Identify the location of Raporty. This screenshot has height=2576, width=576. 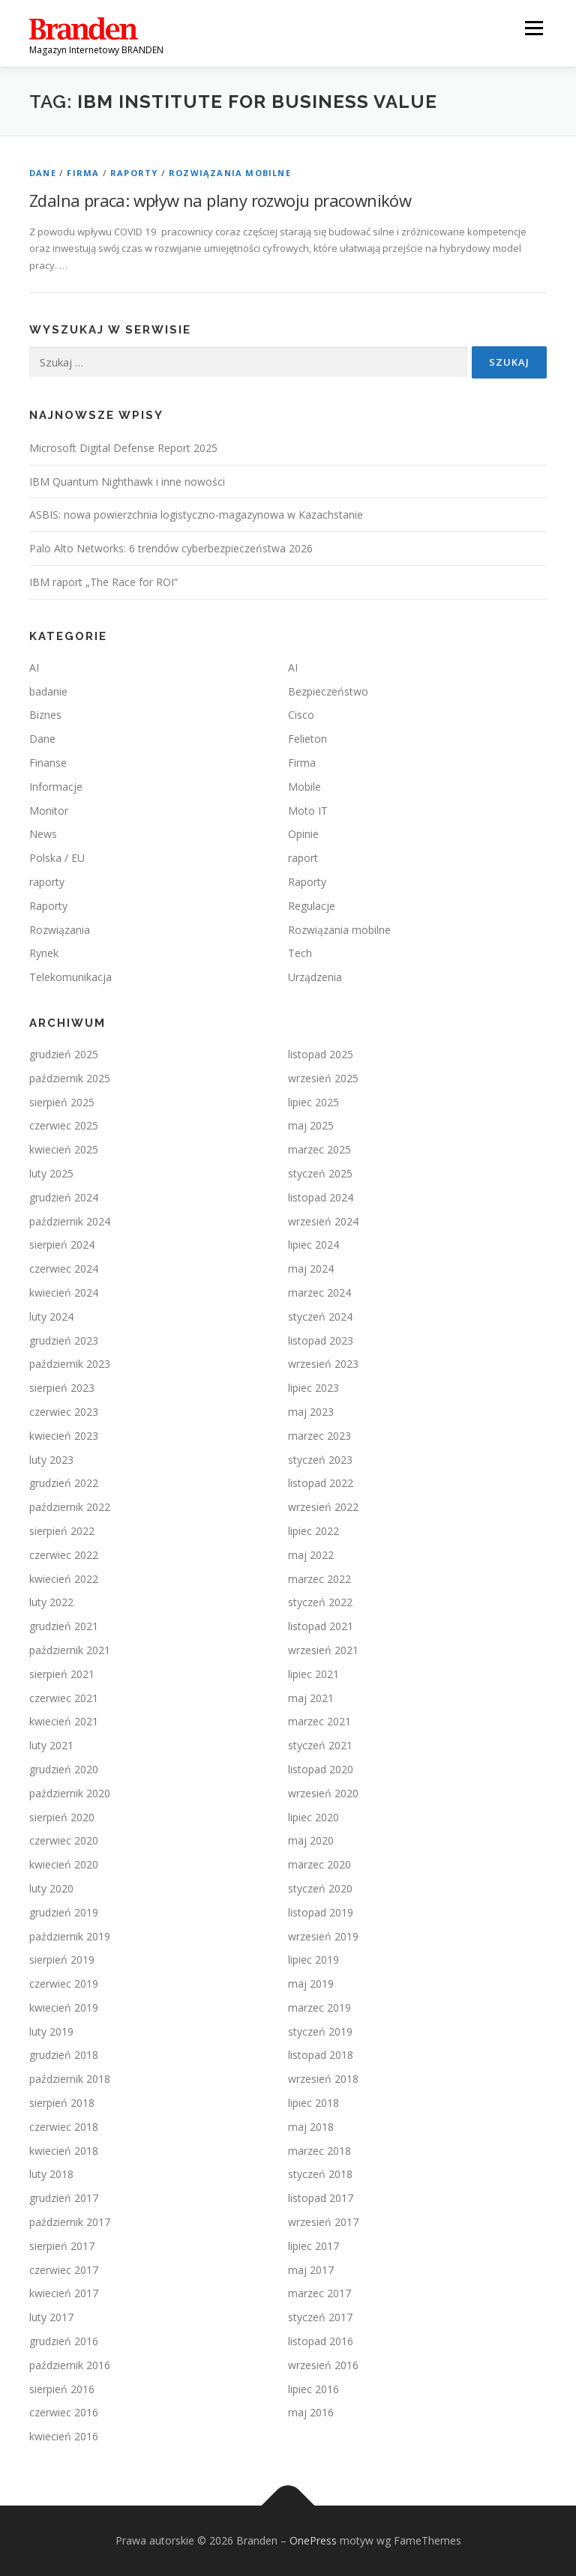
(134, 172).